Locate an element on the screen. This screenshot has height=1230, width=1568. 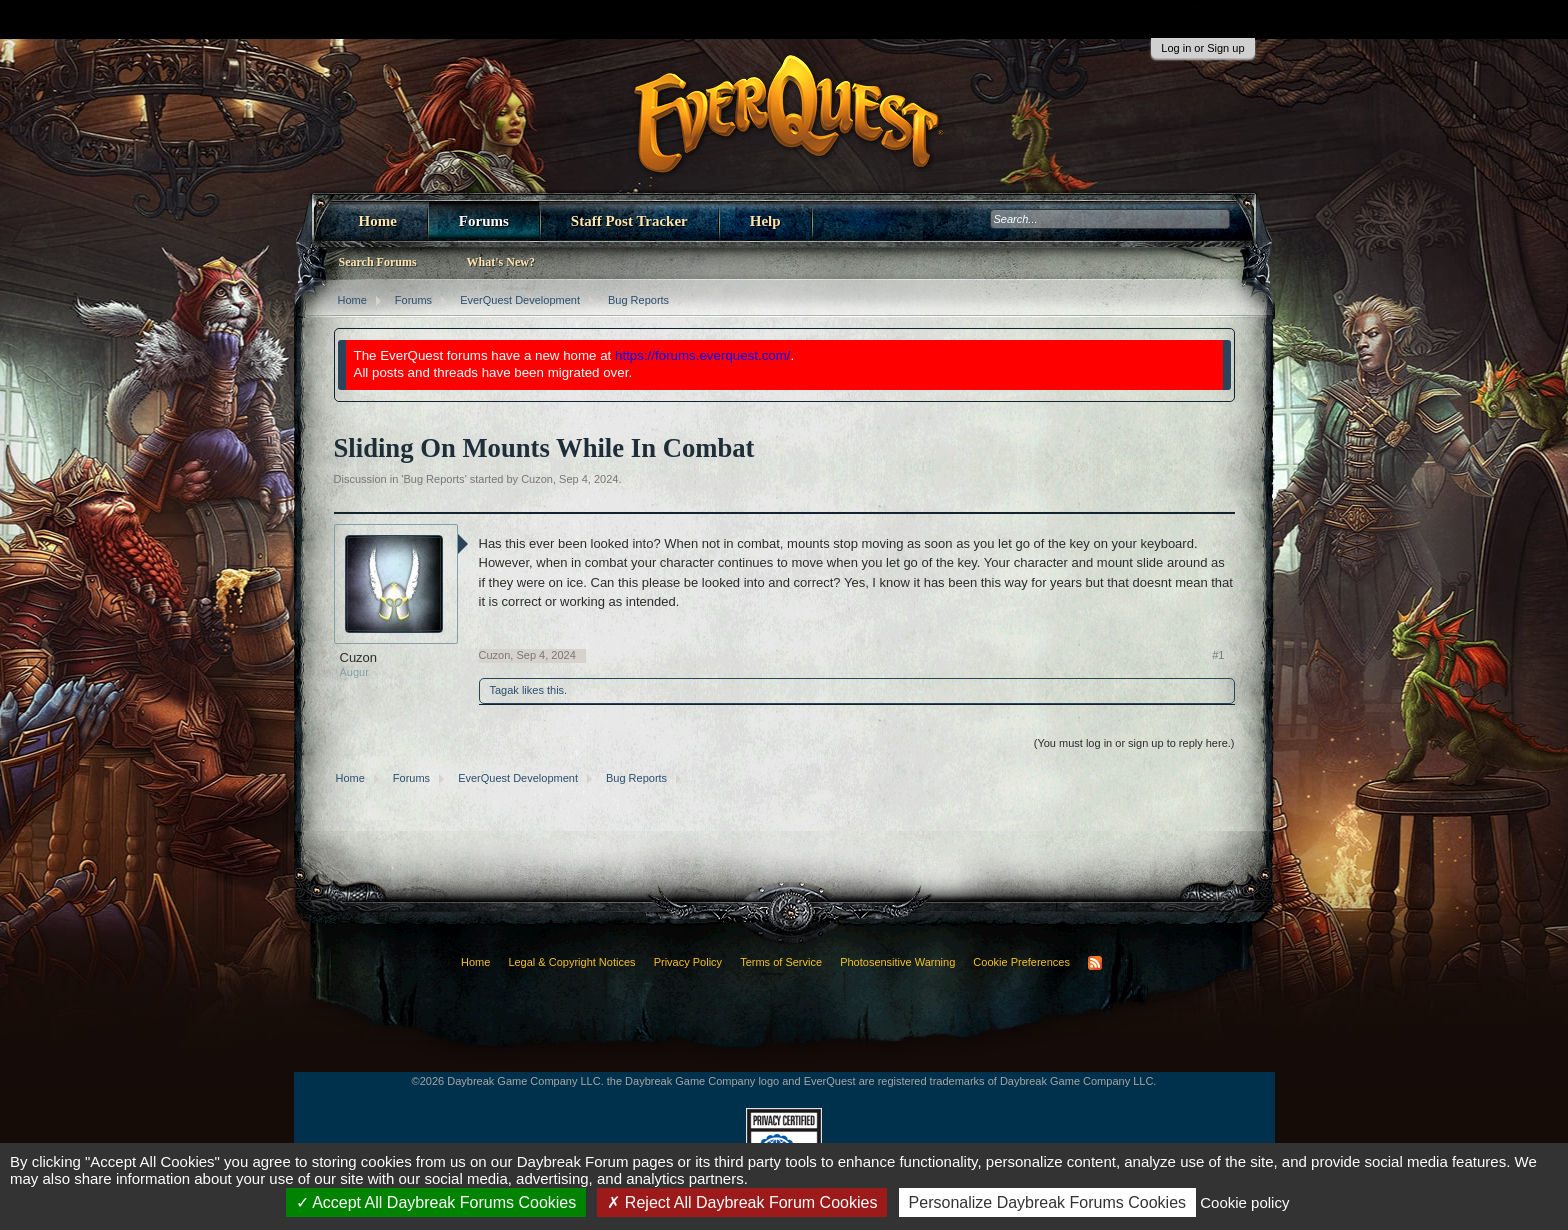
Legal & Copyright Notices is located at coordinates (571, 962).